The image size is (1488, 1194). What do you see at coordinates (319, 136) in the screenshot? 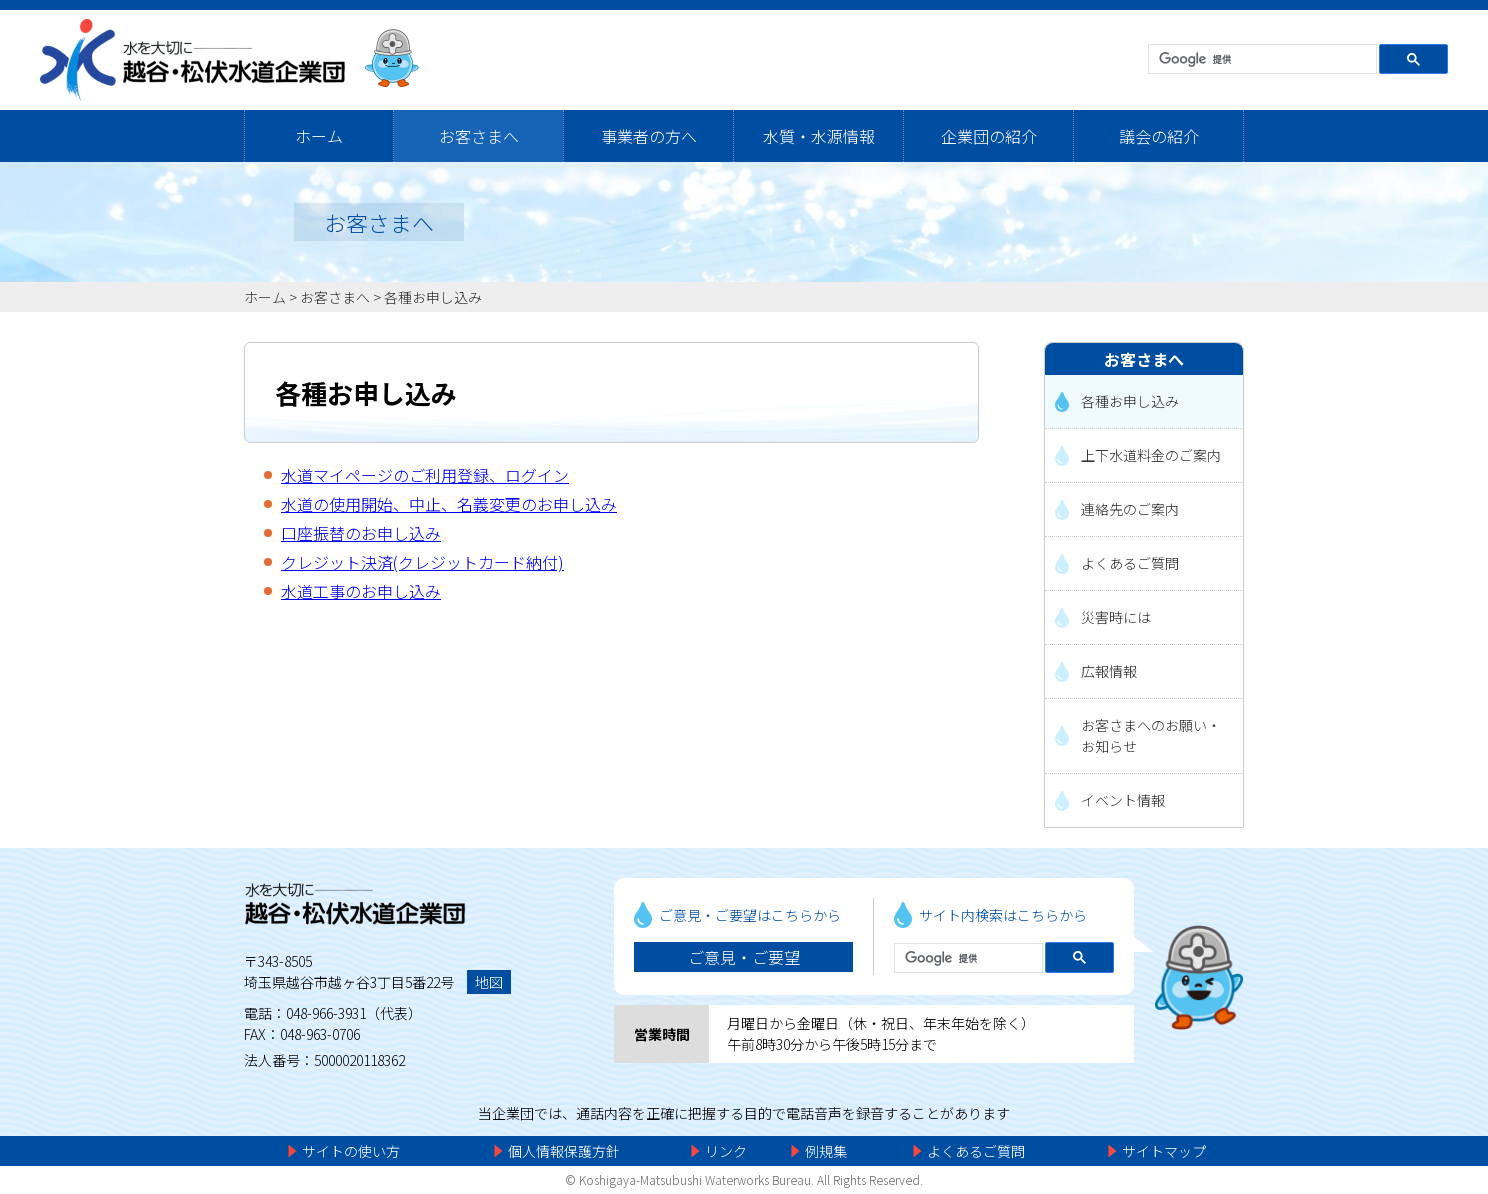
I see `ホーム` at bounding box center [319, 136].